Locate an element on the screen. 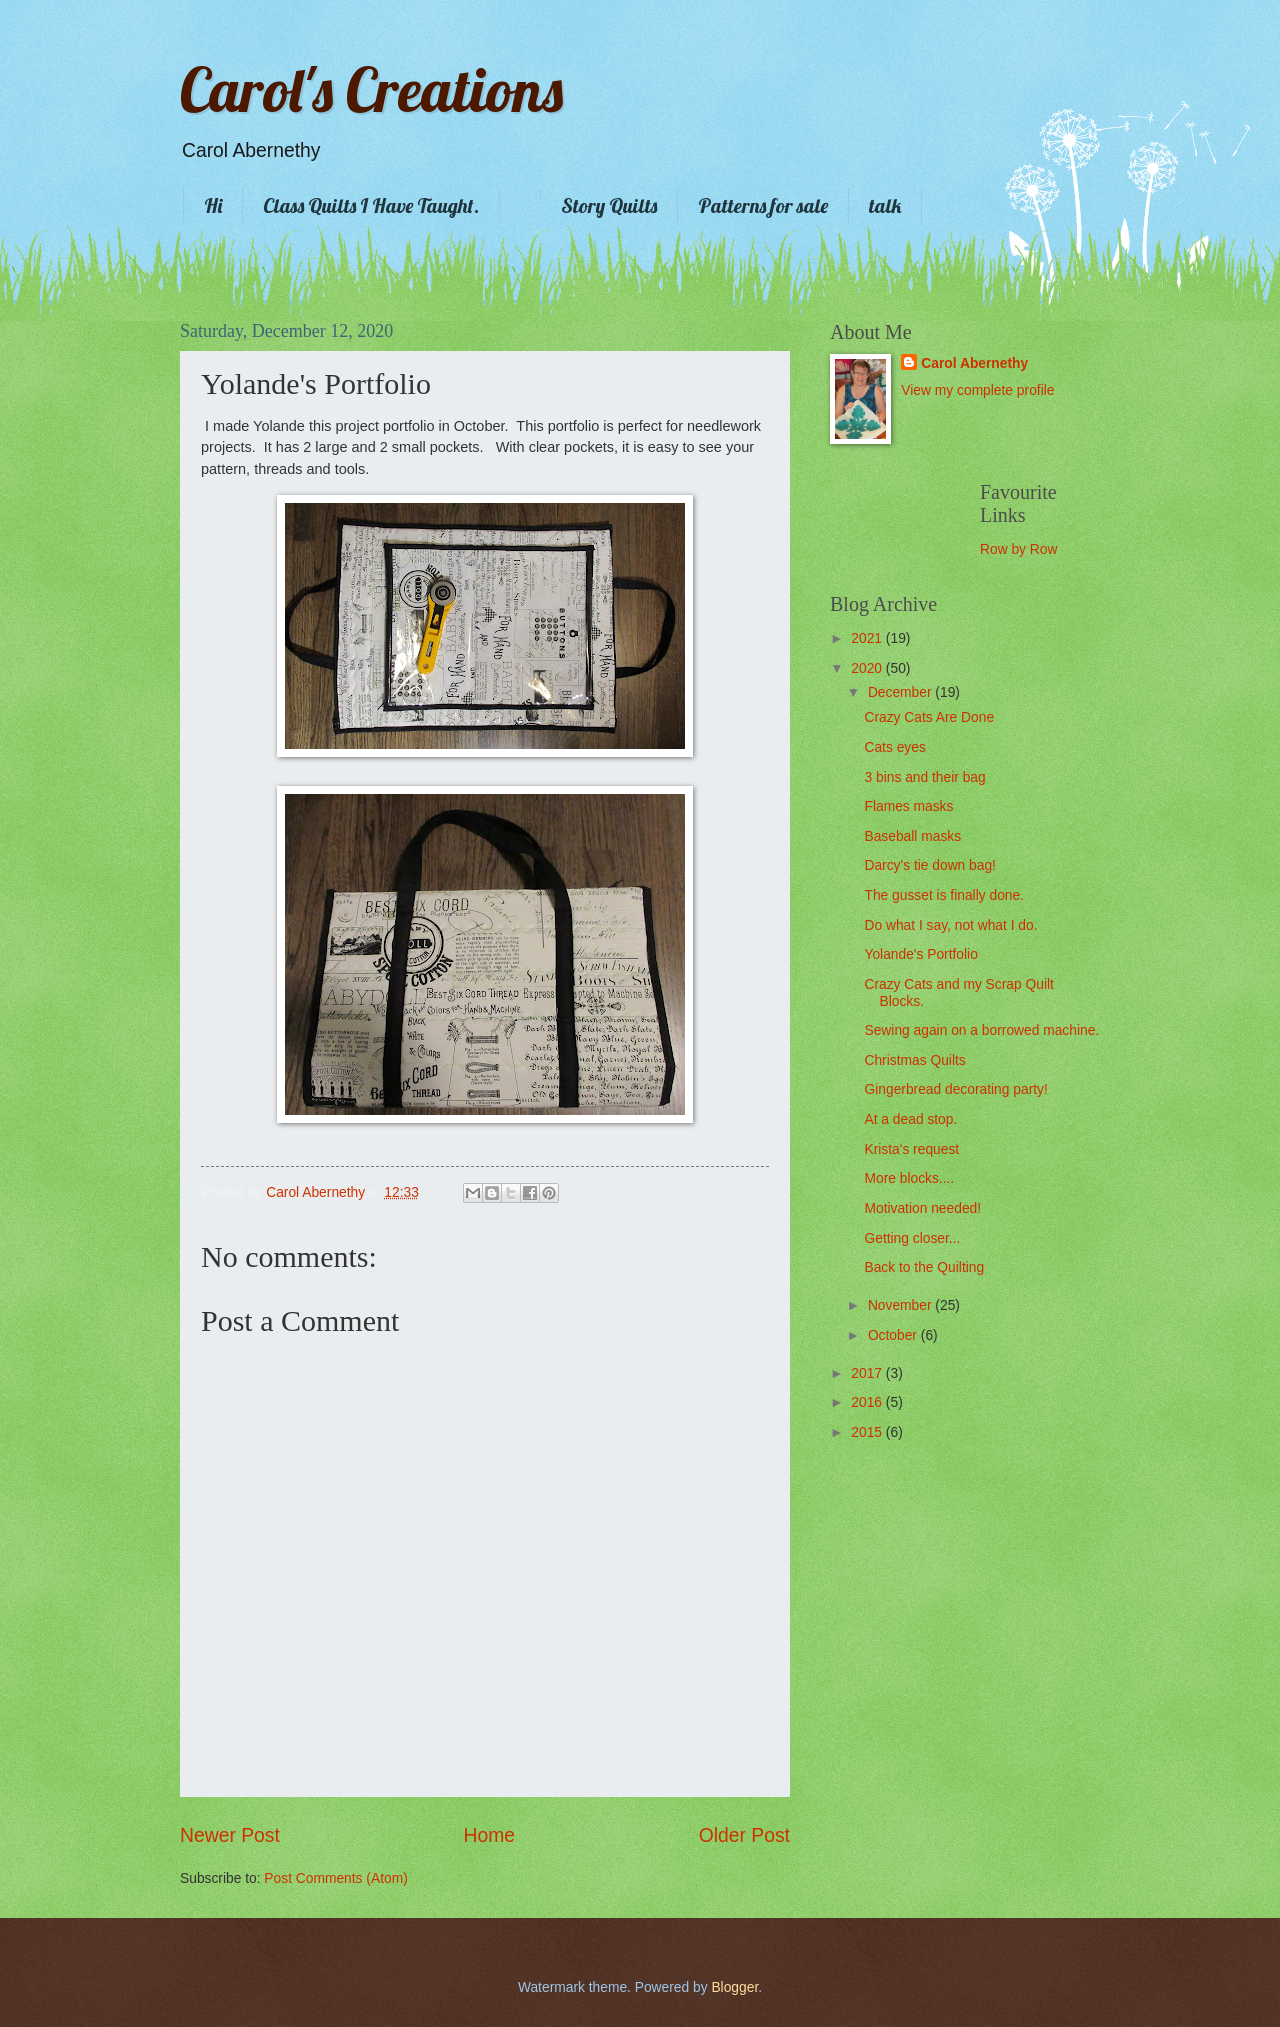  October is located at coordinates (894, 1335).